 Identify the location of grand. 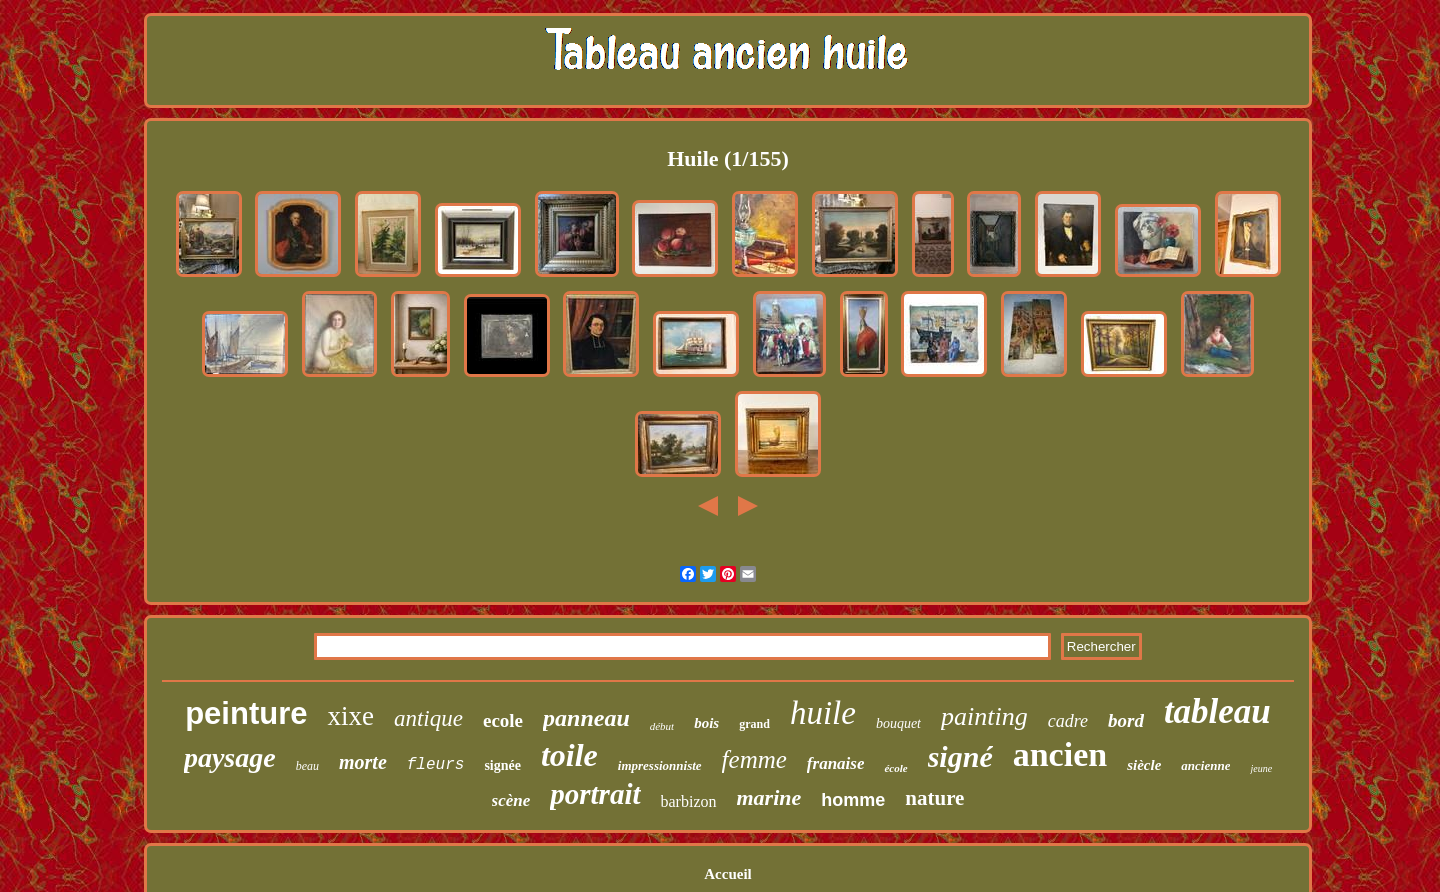
(754, 724).